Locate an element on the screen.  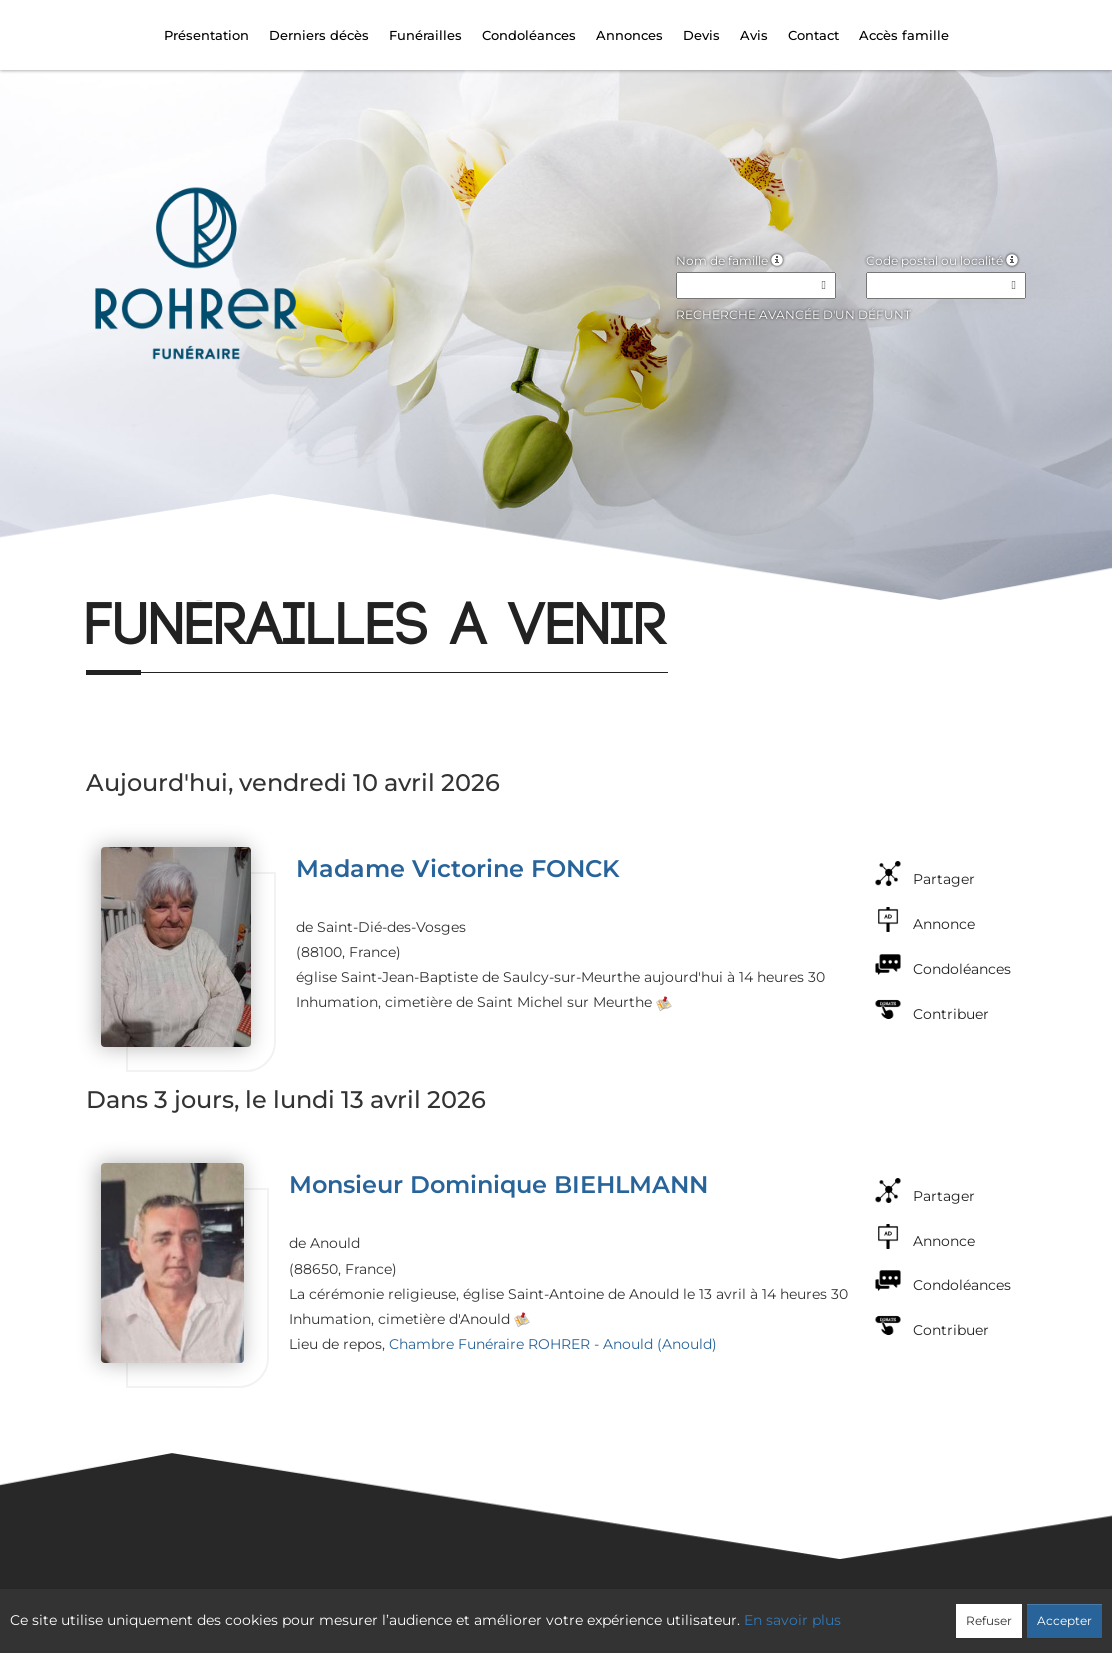
Devis is located at coordinates (701, 35).